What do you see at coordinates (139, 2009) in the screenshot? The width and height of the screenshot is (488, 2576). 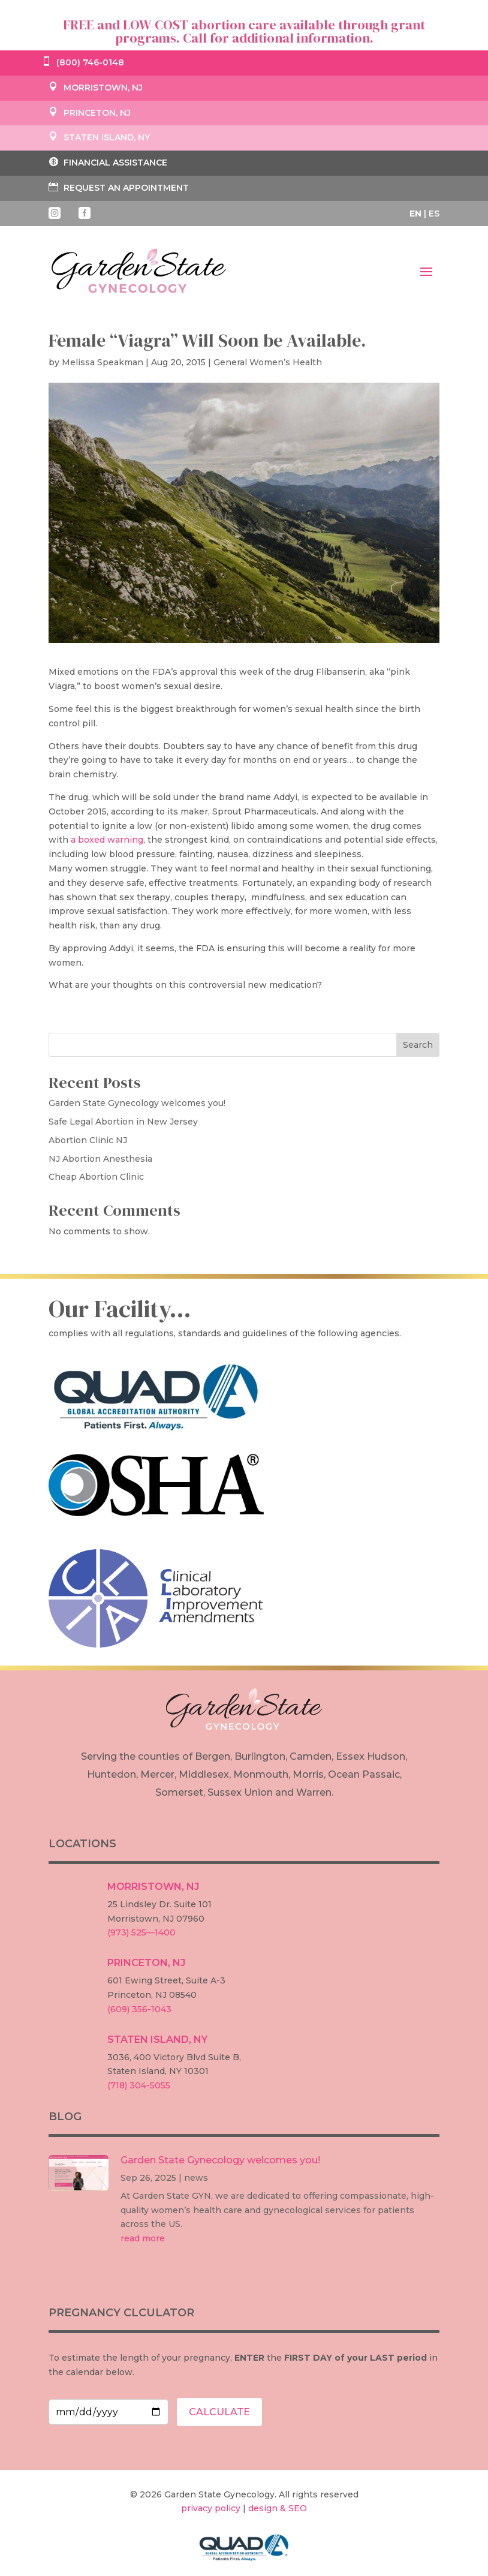 I see `(609) 356-1043` at bounding box center [139, 2009].